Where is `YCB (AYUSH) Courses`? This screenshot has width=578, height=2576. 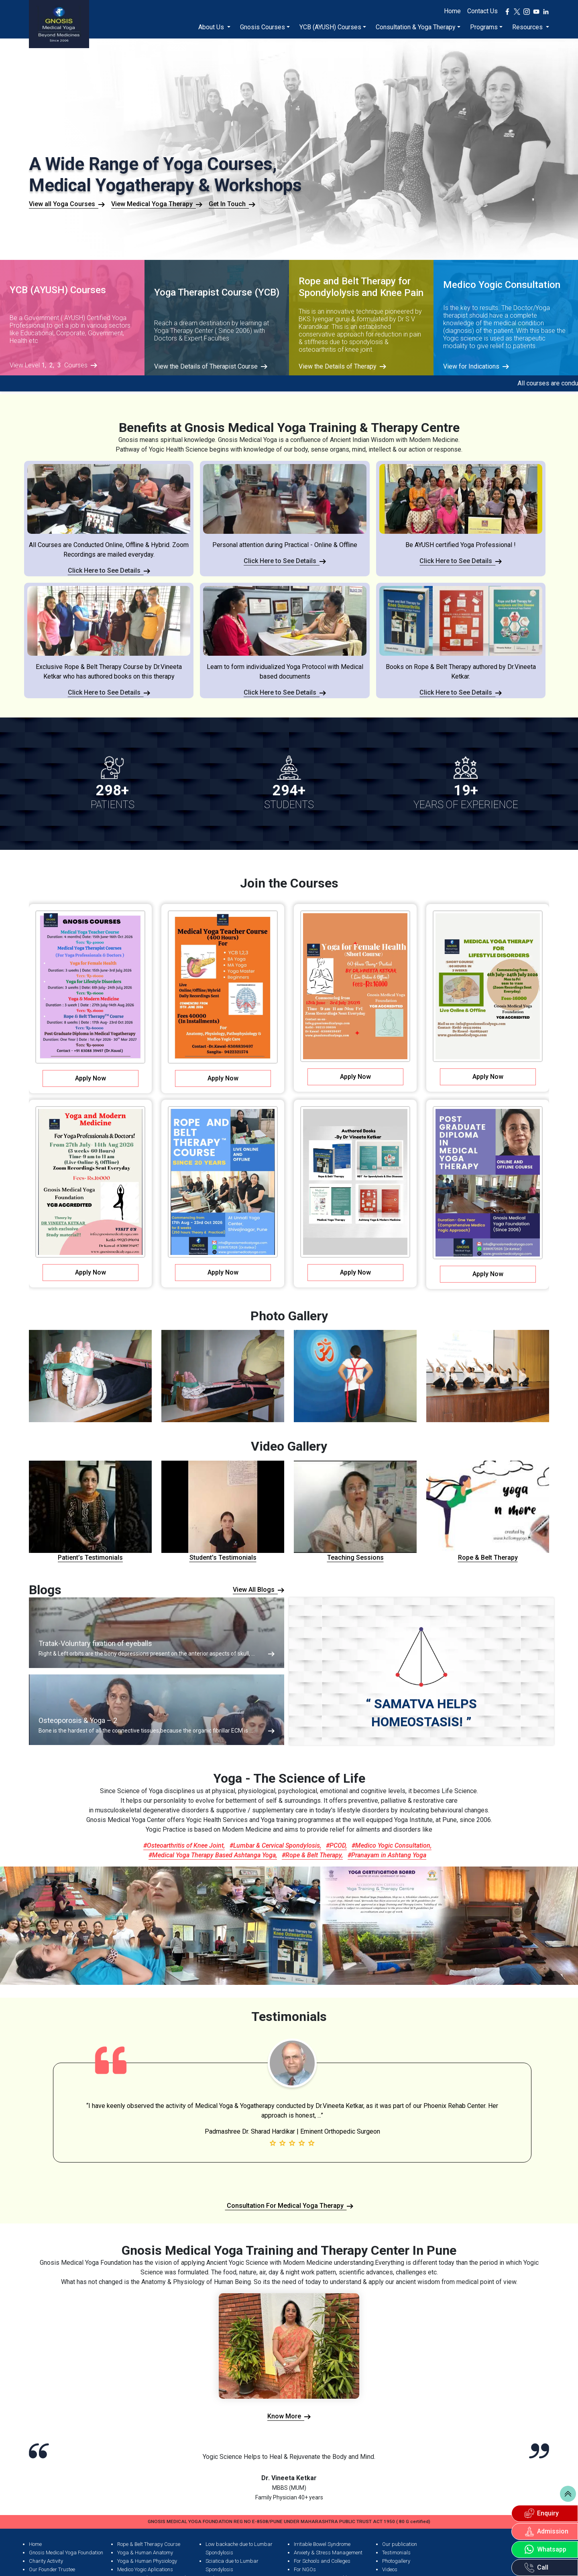 YCB (AYUSH) Courses is located at coordinates (330, 27).